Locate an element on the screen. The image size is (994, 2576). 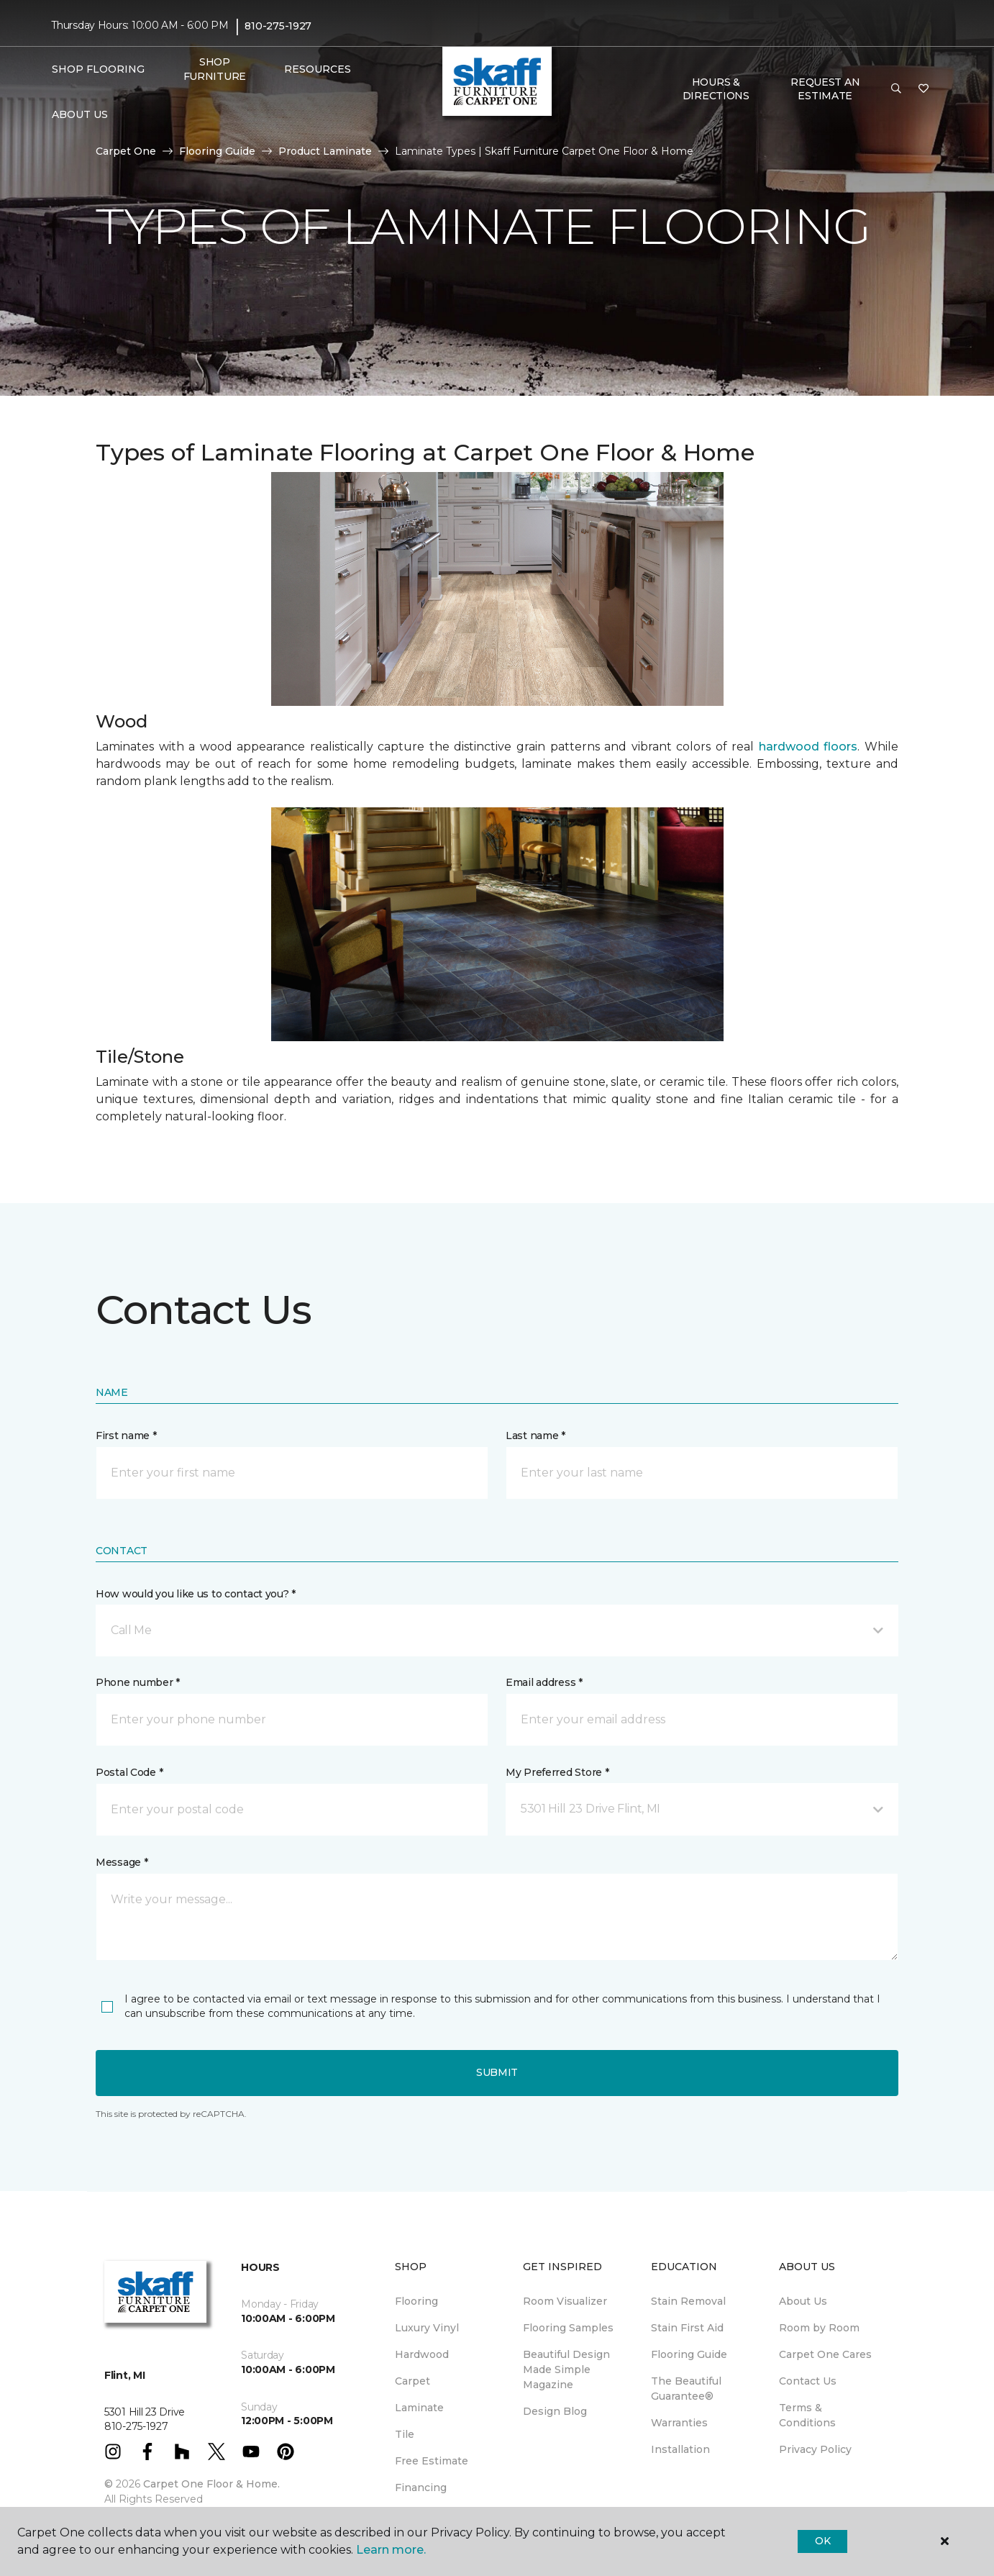
Luxury Vinyl [menuitem] is located at coordinates (427, 2327).